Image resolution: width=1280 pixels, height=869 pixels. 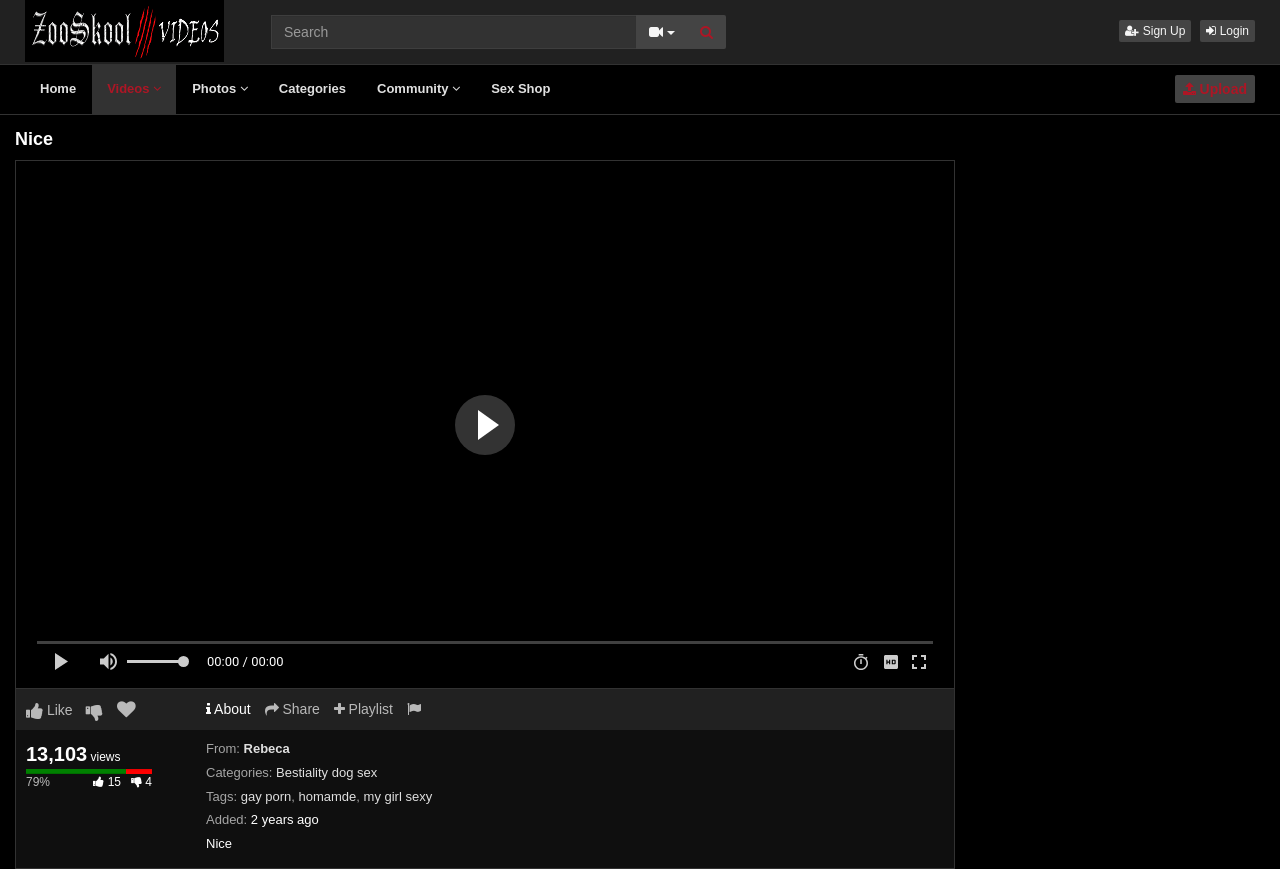 What do you see at coordinates (312, 88) in the screenshot?
I see `Categories` at bounding box center [312, 88].